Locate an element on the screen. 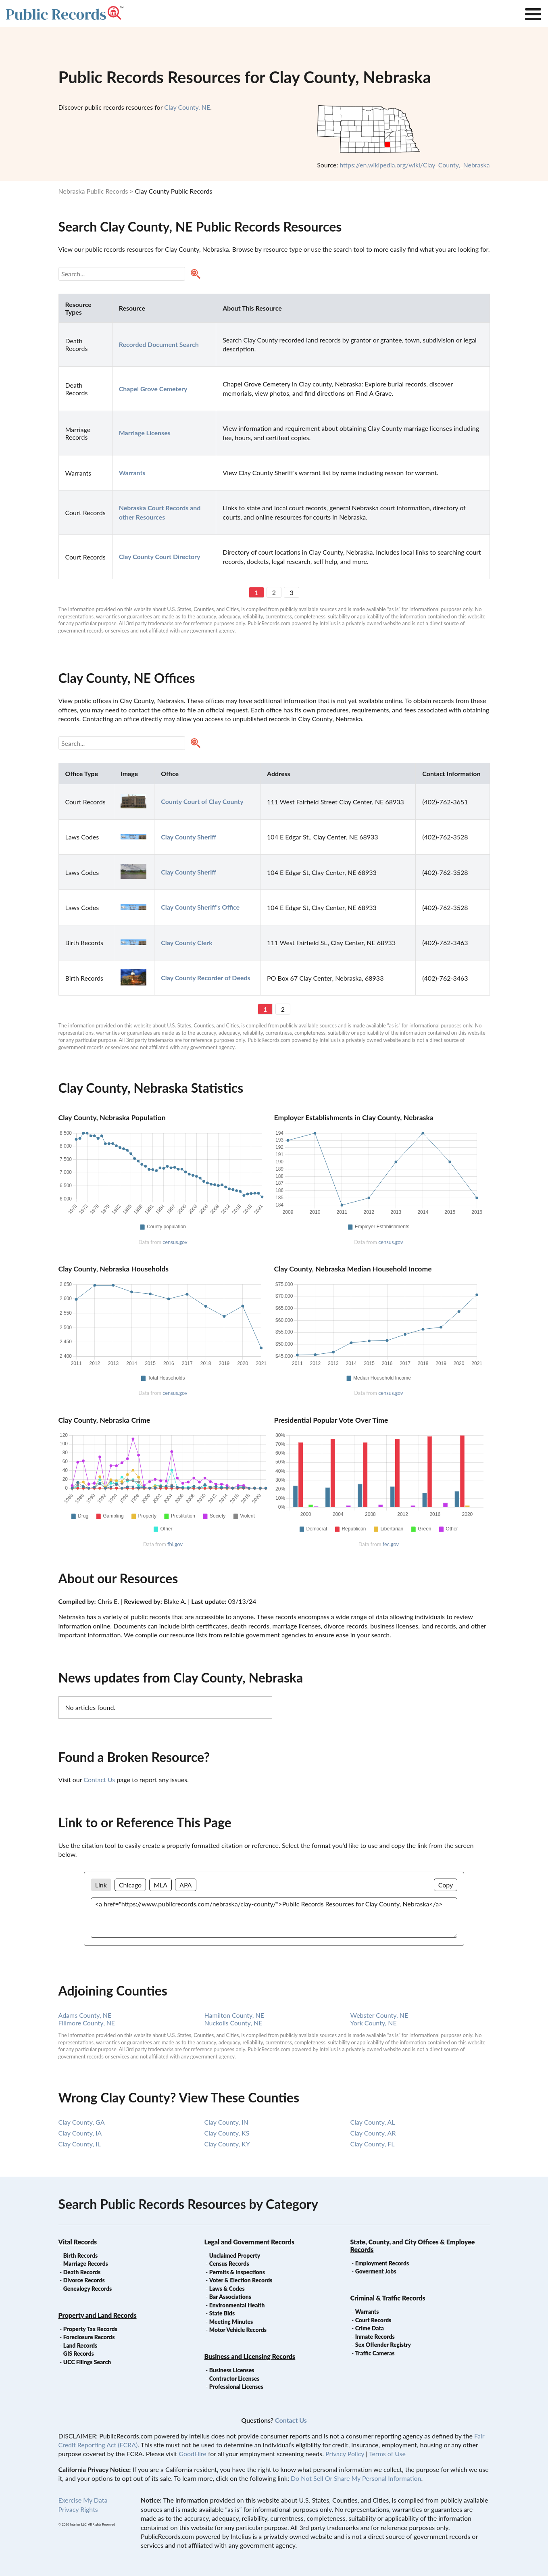 The height and width of the screenshot is (2576, 548). Vital Records is located at coordinates (77, 2242).